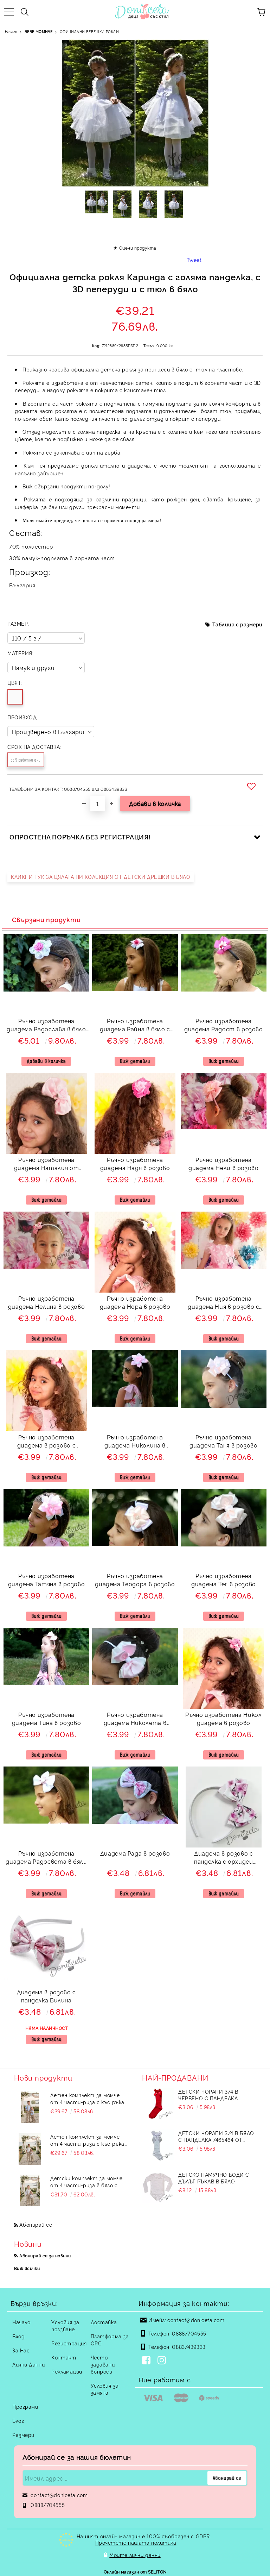 This screenshot has height=2576, width=270. I want to click on Детски комплект за момче от 4 части-риза в бяло с яка, панталон в бежово с тиранти и с папийонка в бежово, so click(86, 2182).